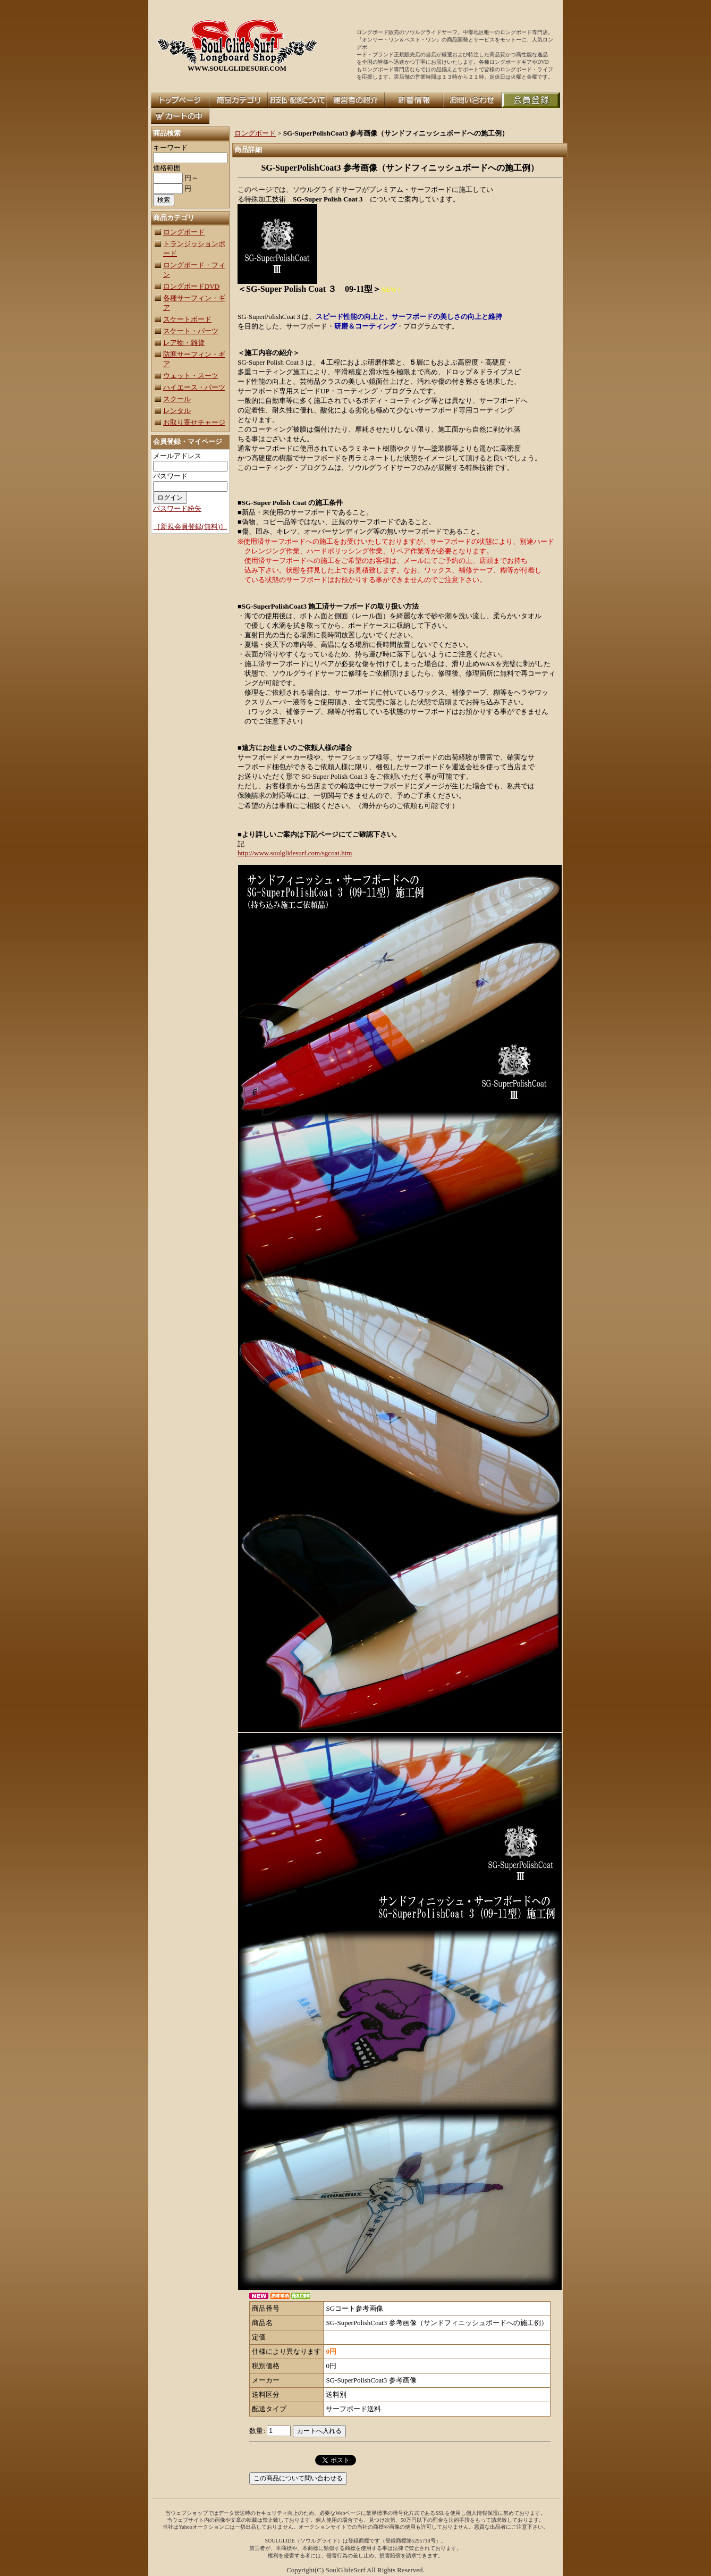 The image size is (711, 2576). Describe the element at coordinates (190, 376) in the screenshot. I see `ウェット・スーツ` at that location.